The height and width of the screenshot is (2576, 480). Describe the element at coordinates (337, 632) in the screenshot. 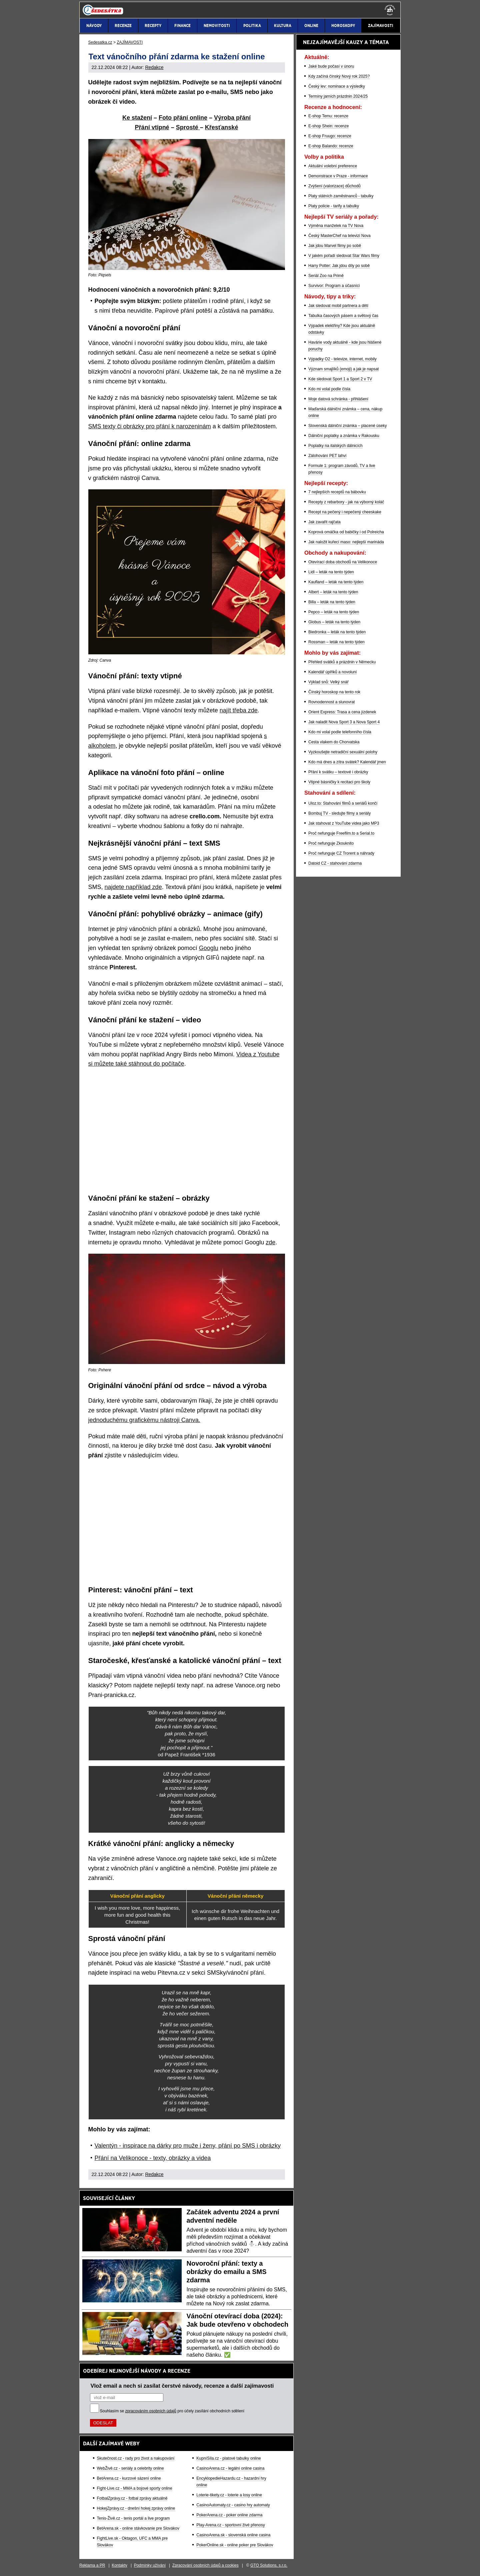

I see `Biedronka – leták na tento týden` at that location.